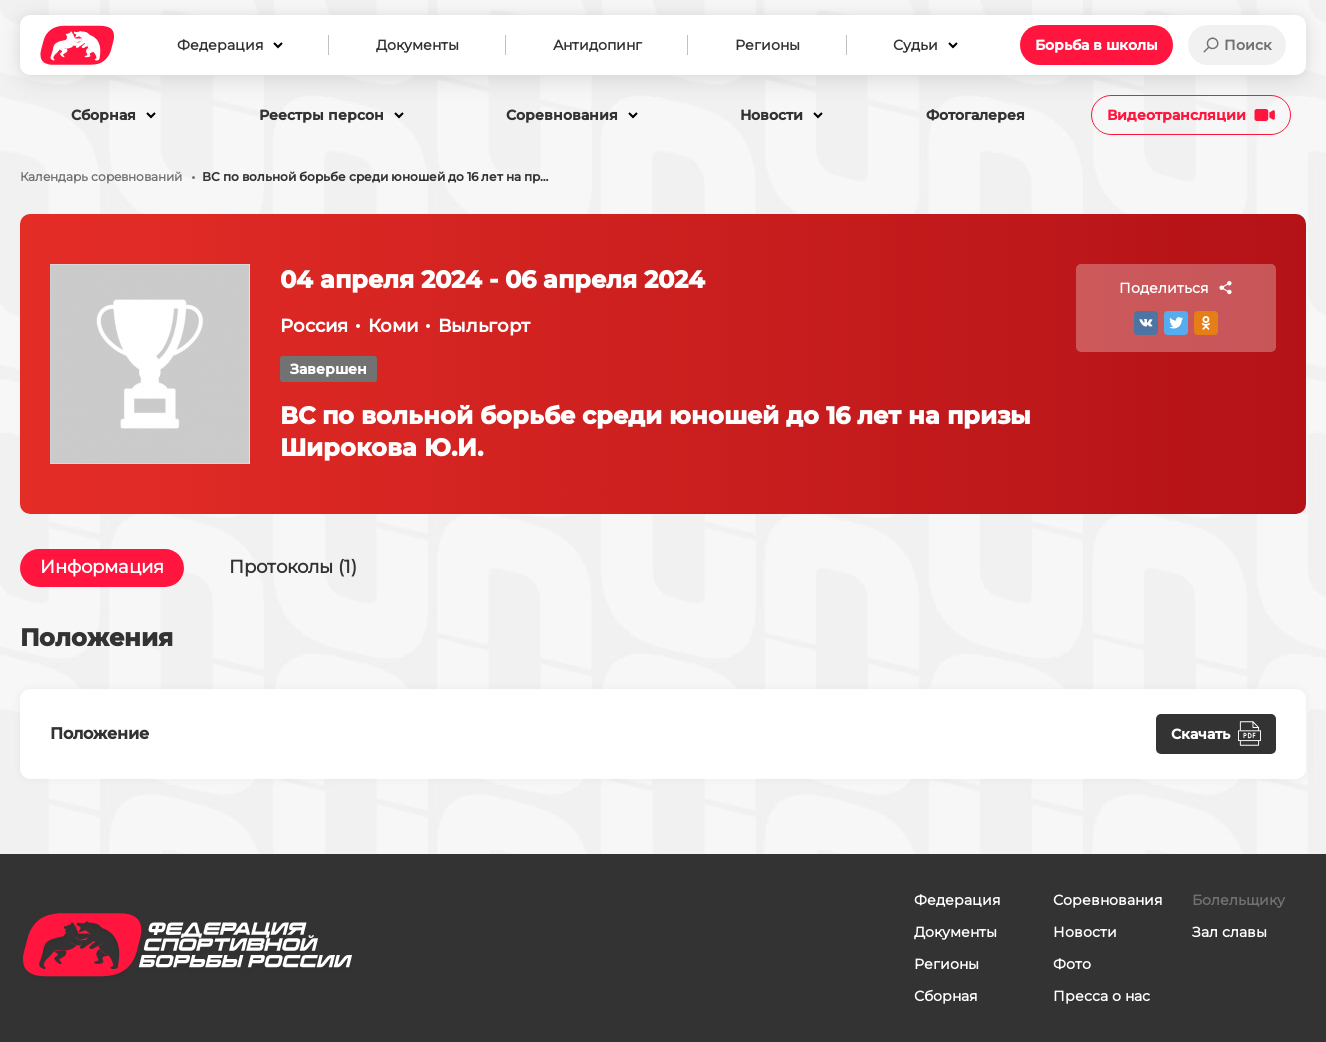  I want to click on Документы, so click(955, 932).